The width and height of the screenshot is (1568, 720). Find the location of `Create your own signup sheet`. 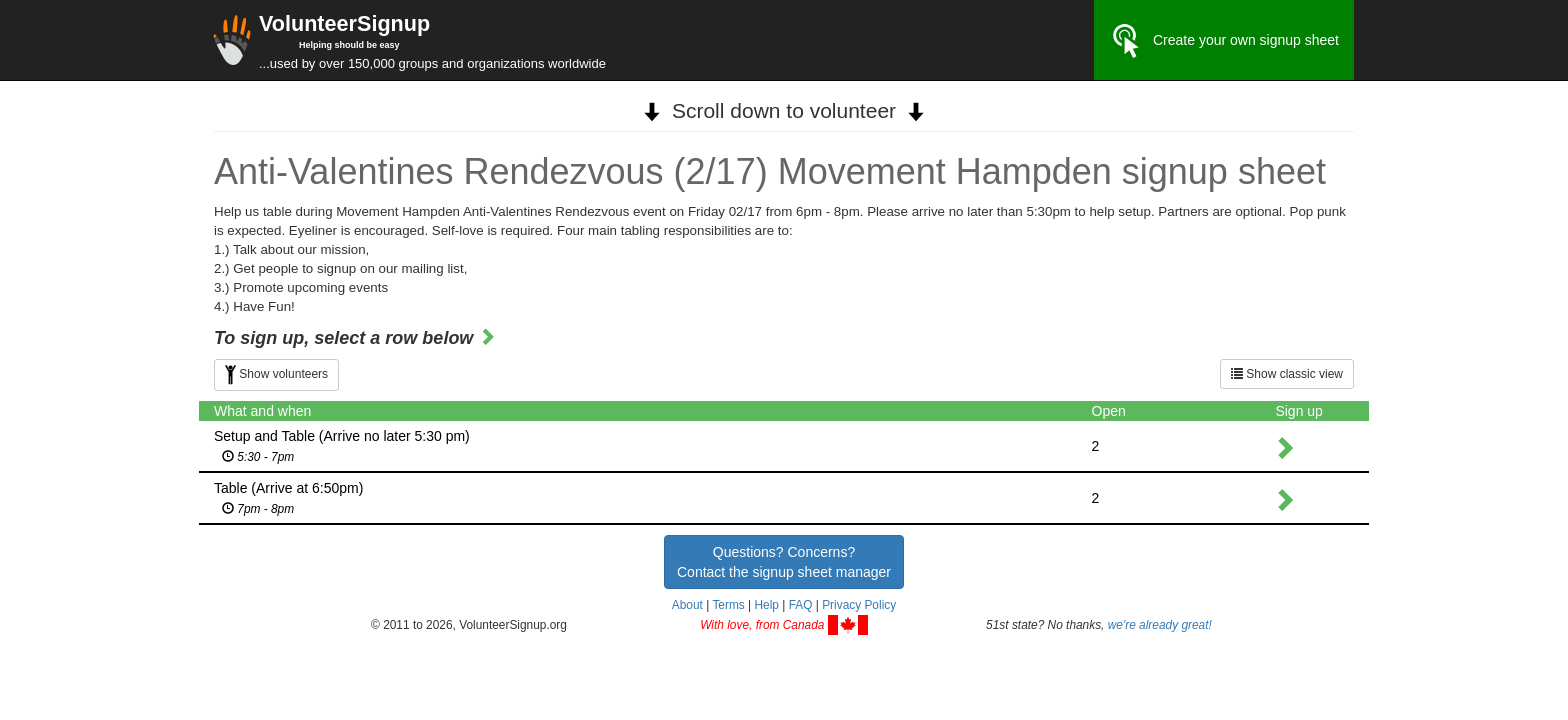

Create your own signup sheet is located at coordinates (1224, 41).